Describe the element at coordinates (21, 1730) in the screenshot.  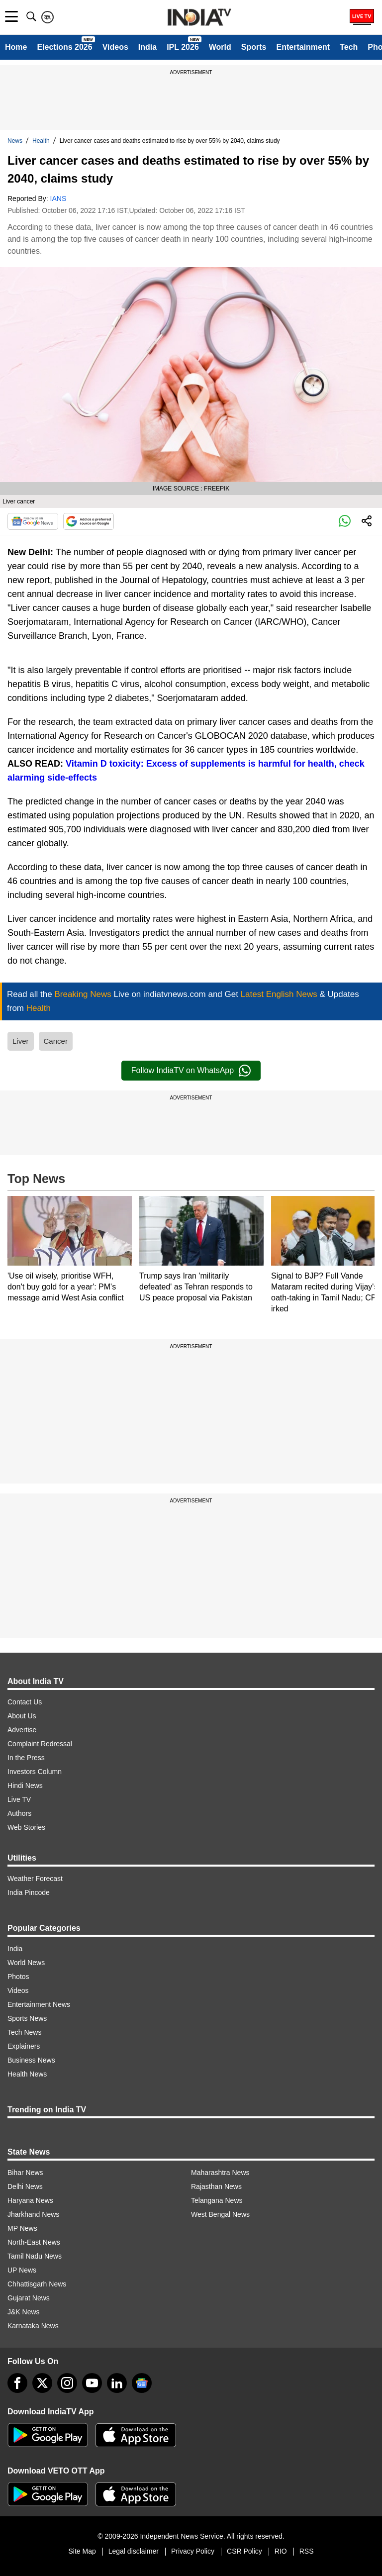
I see `Advertise` at that location.